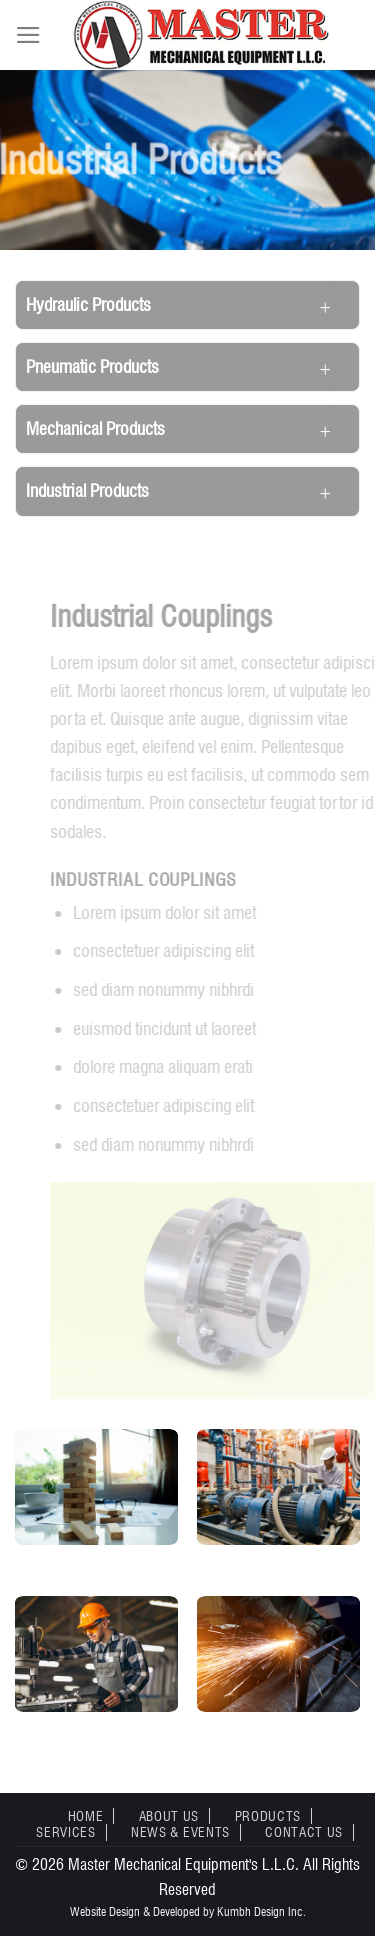  What do you see at coordinates (86, 1816) in the screenshot?
I see `Home` at bounding box center [86, 1816].